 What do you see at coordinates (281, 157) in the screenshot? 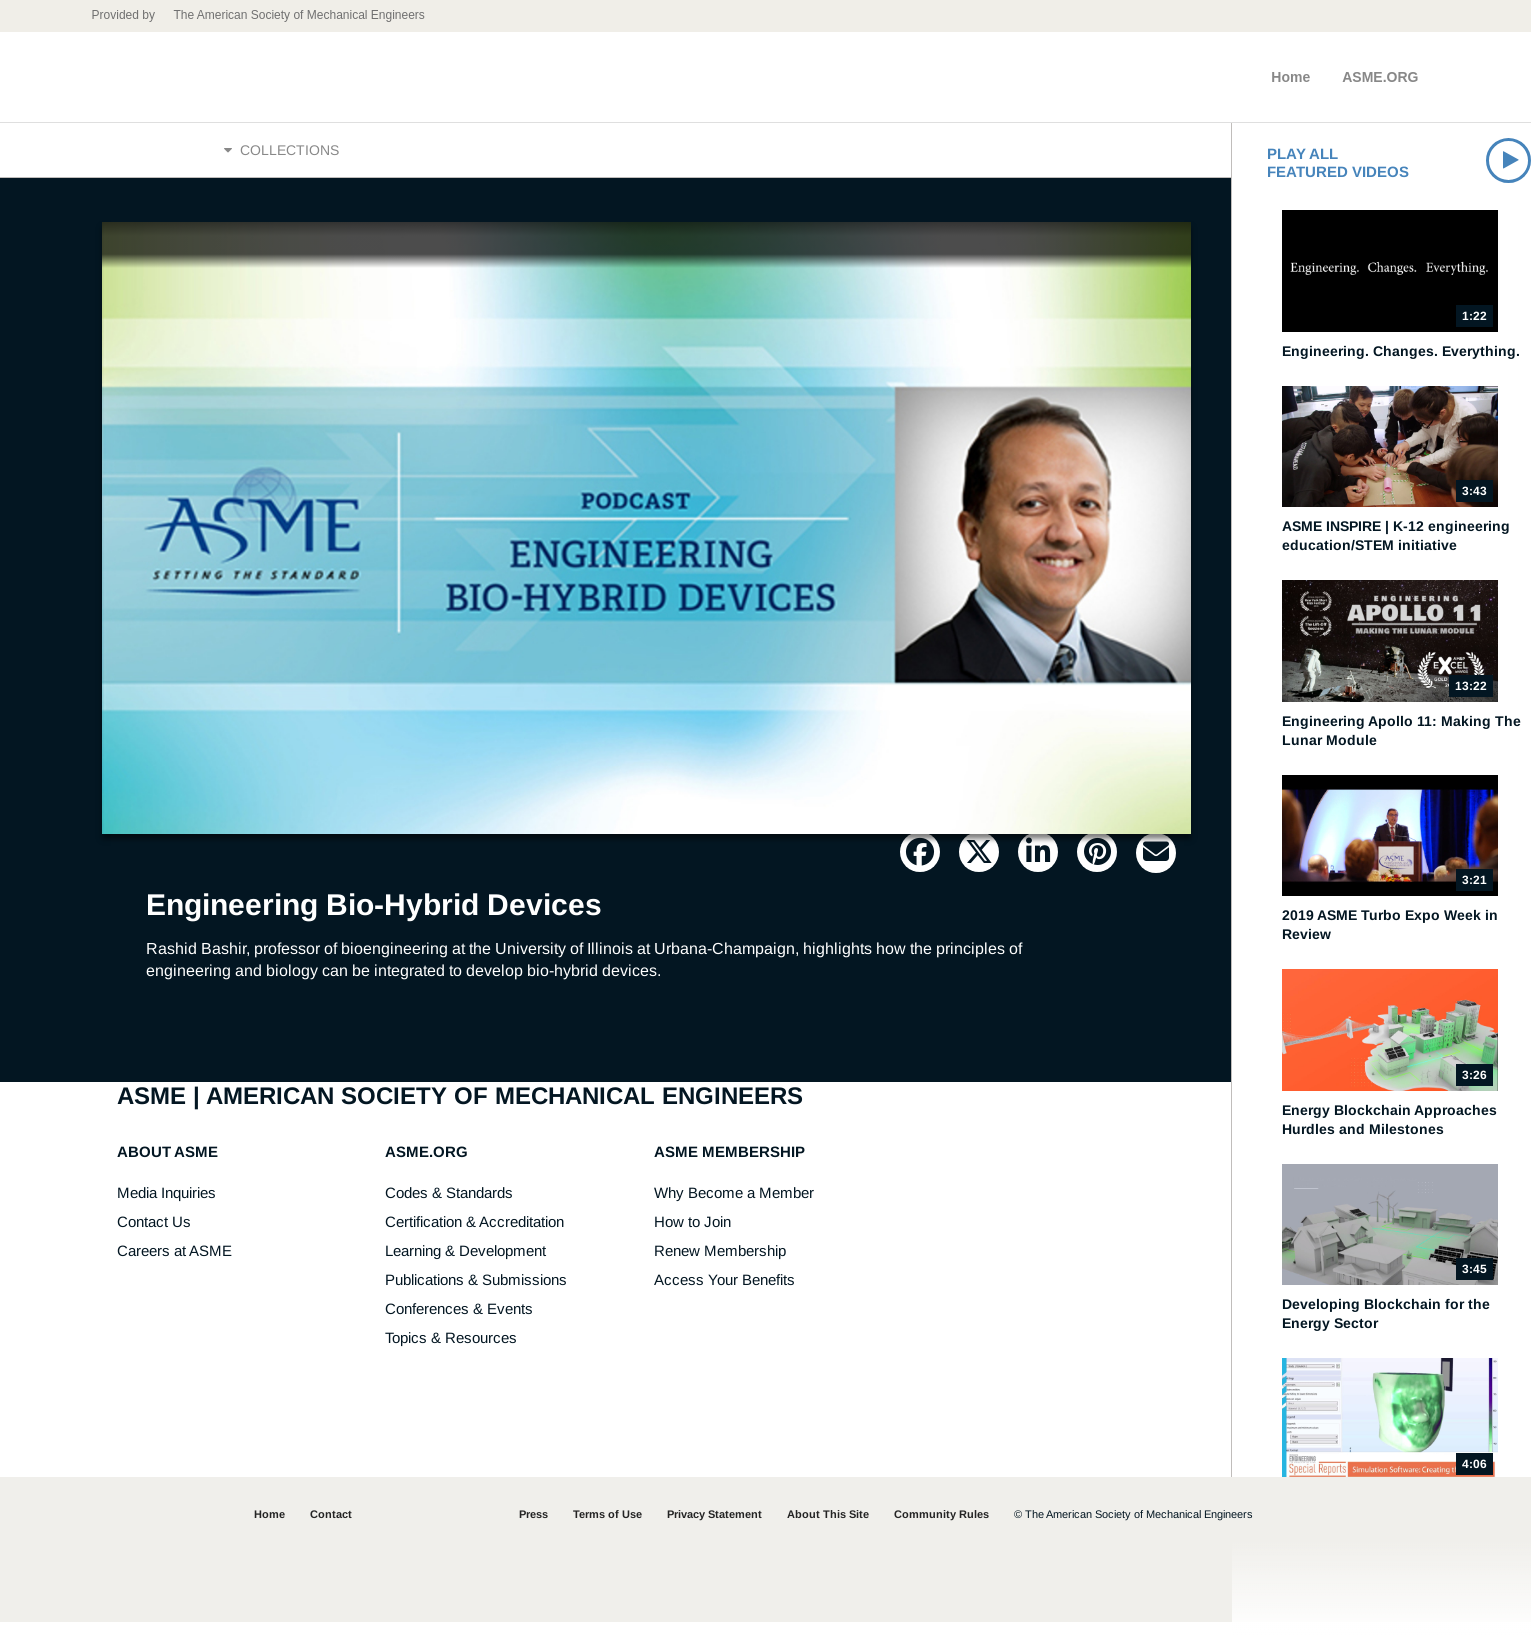
I see `Collections` at bounding box center [281, 157].